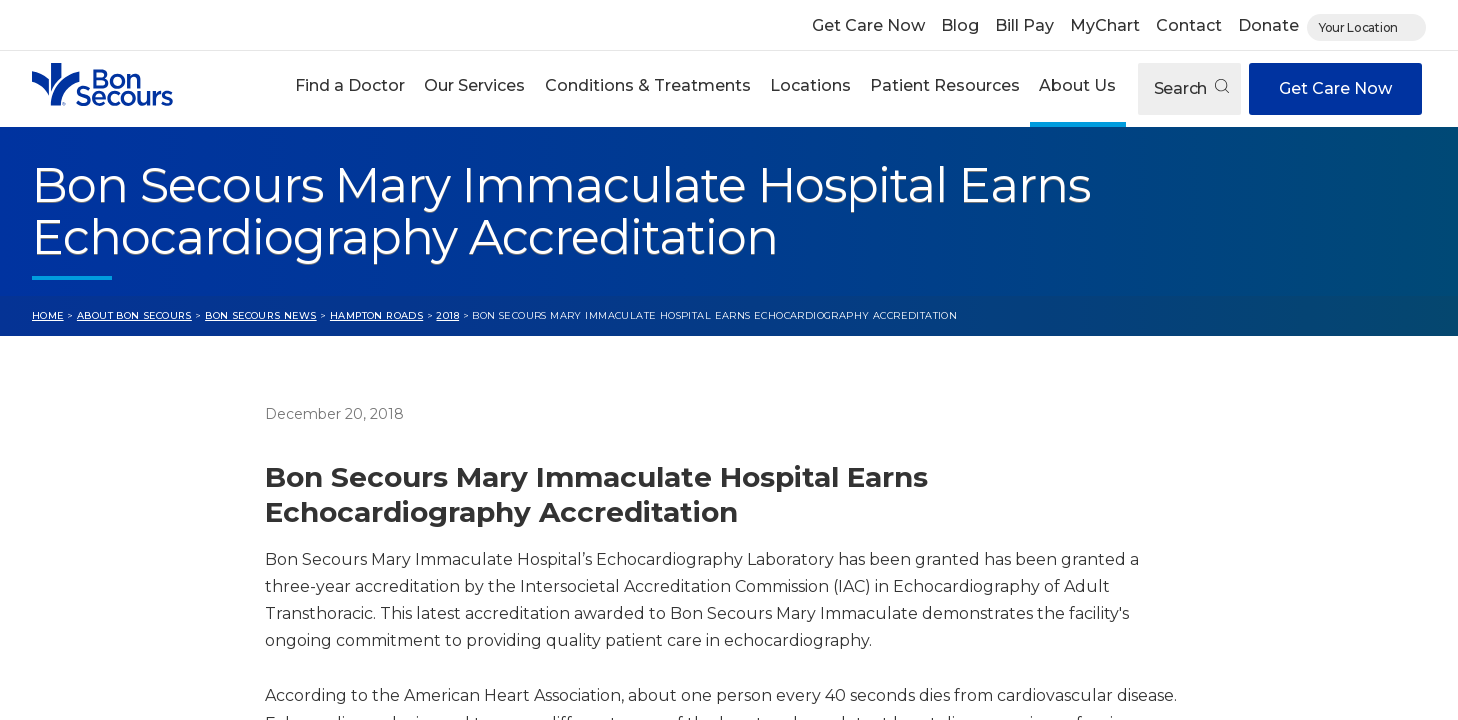  I want to click on Bill Pay, so click(1024, 25).